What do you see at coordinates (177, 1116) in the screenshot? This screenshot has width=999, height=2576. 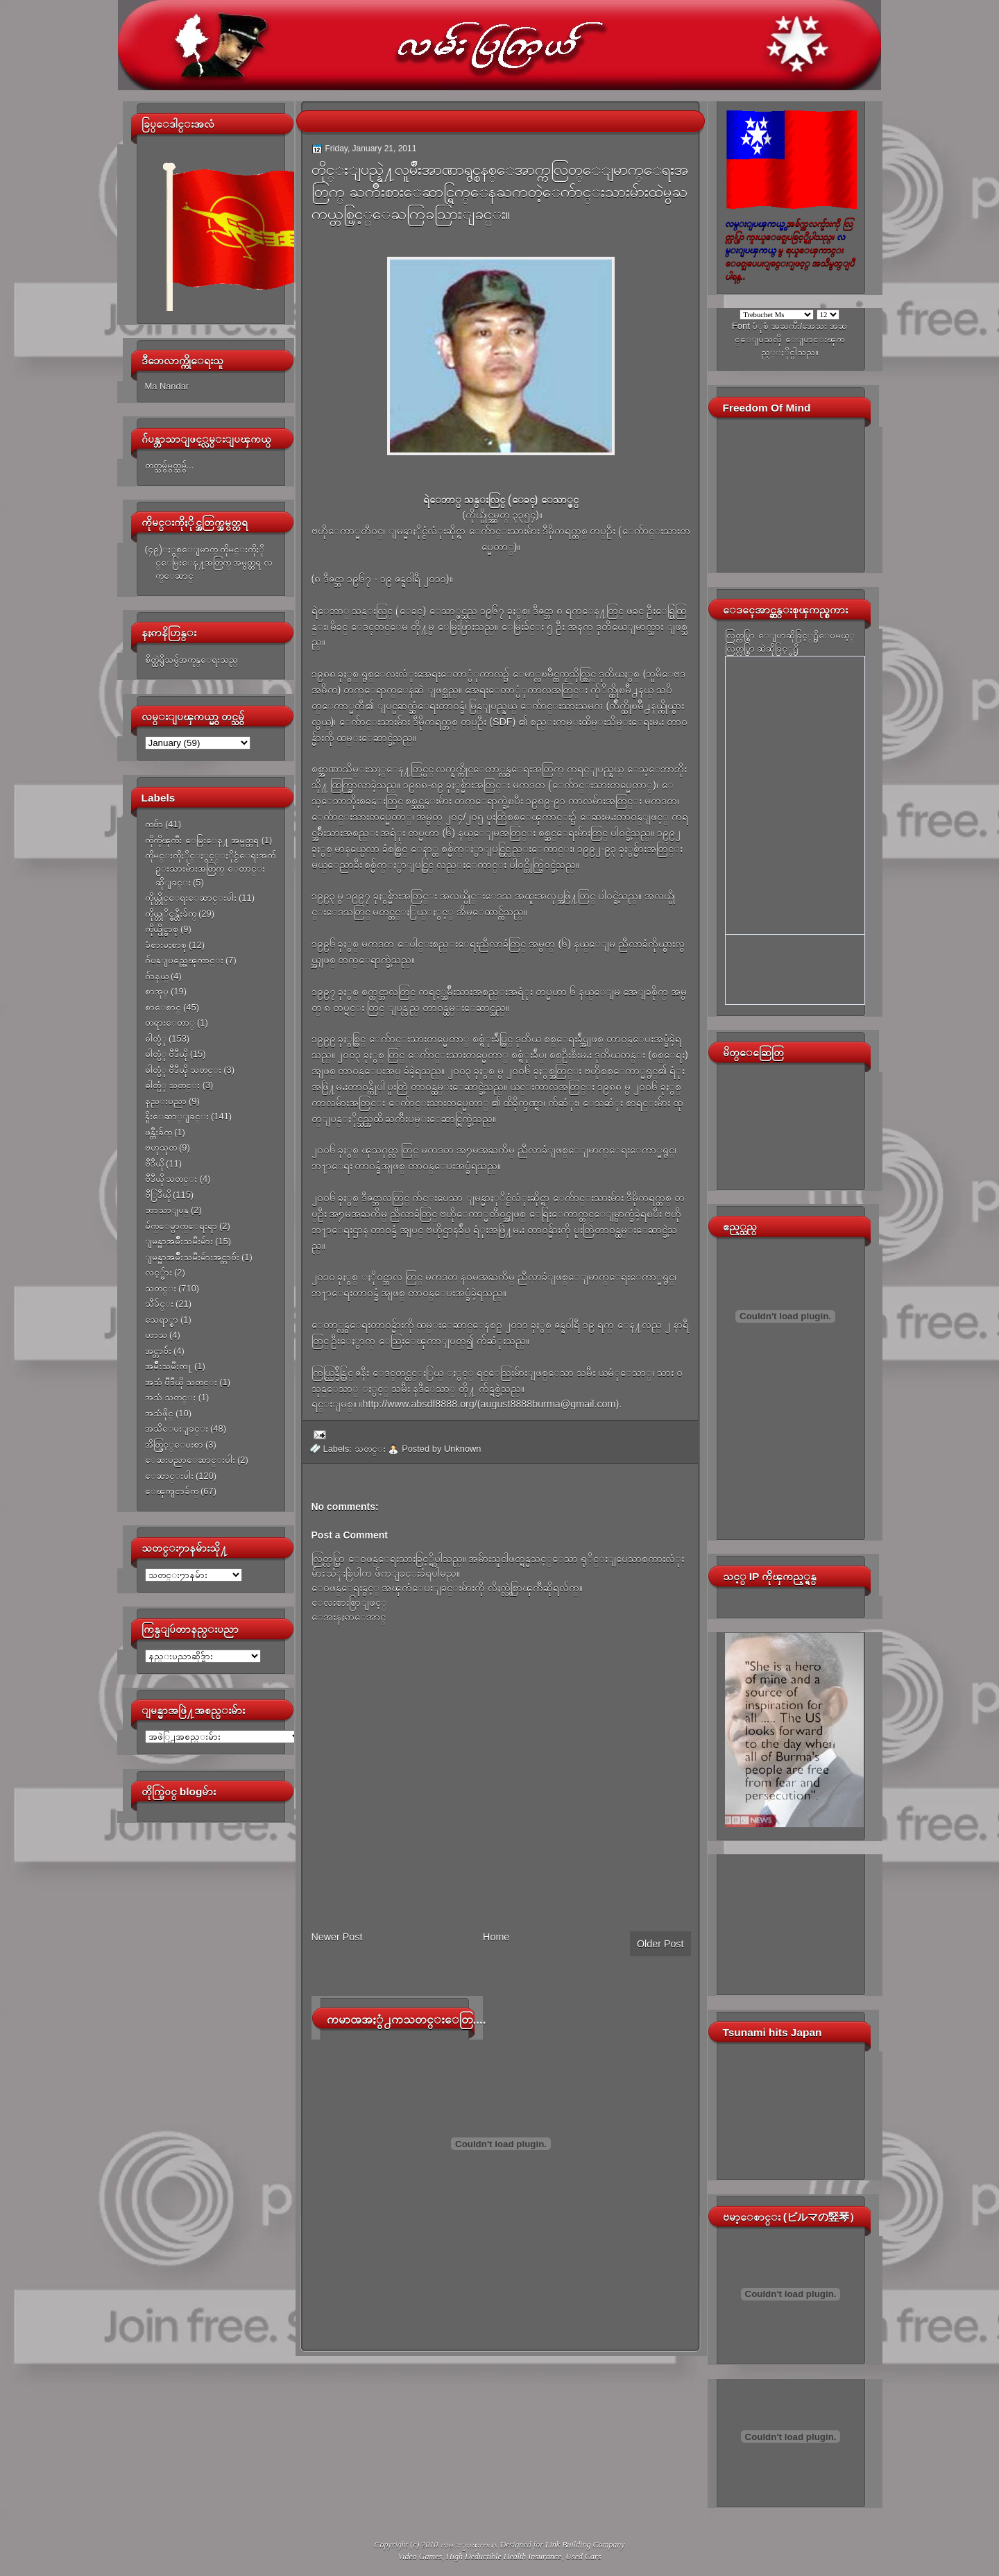 I see `နိူးေဆာ္ျခင္း` at bounding box center [177, 1116].